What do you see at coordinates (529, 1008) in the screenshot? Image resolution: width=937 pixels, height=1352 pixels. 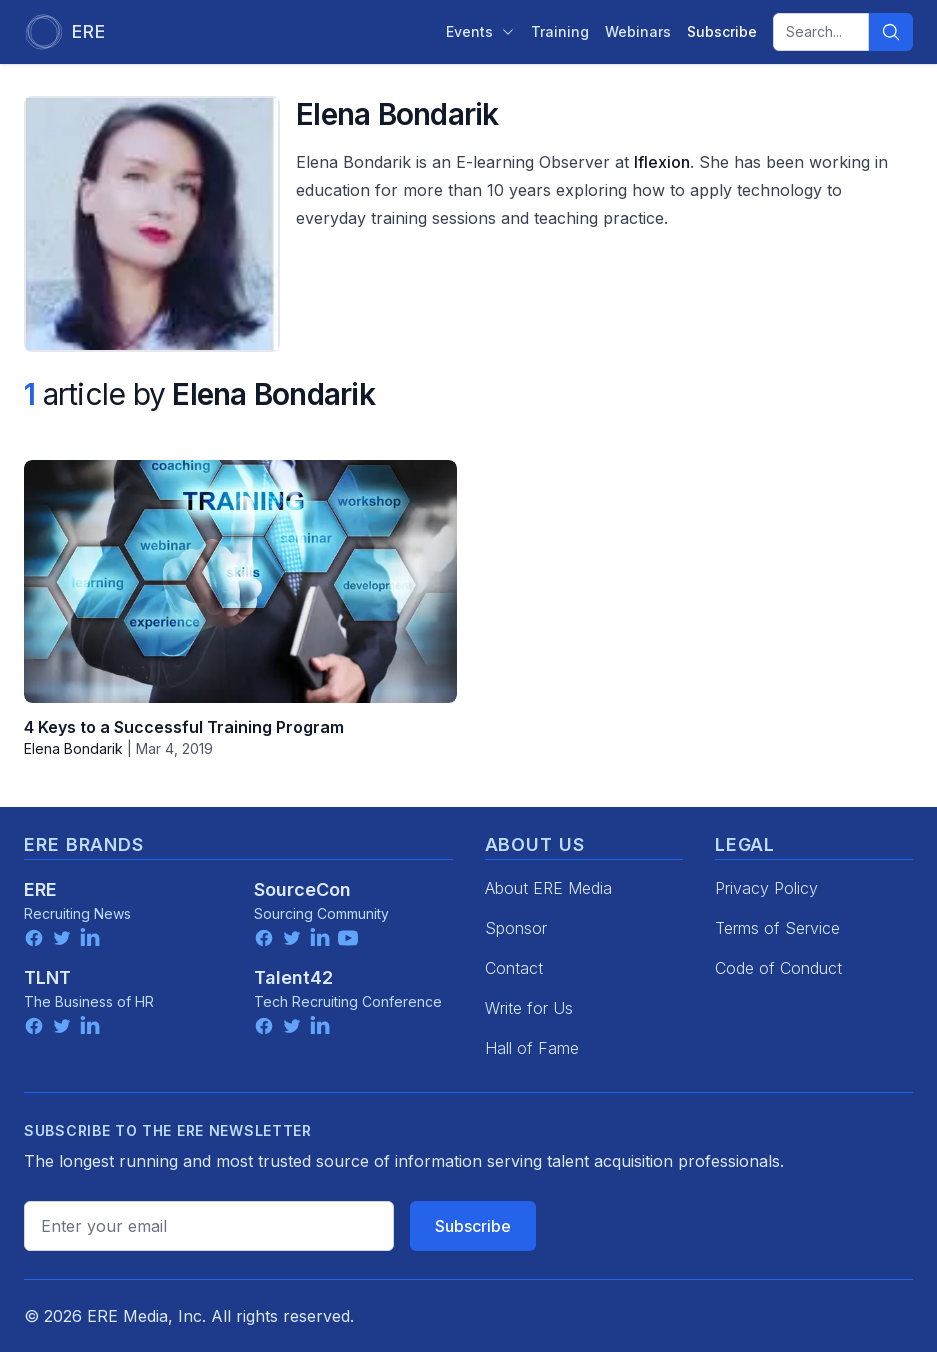 I see `Write for Us` at bounding box center [529, 1008].